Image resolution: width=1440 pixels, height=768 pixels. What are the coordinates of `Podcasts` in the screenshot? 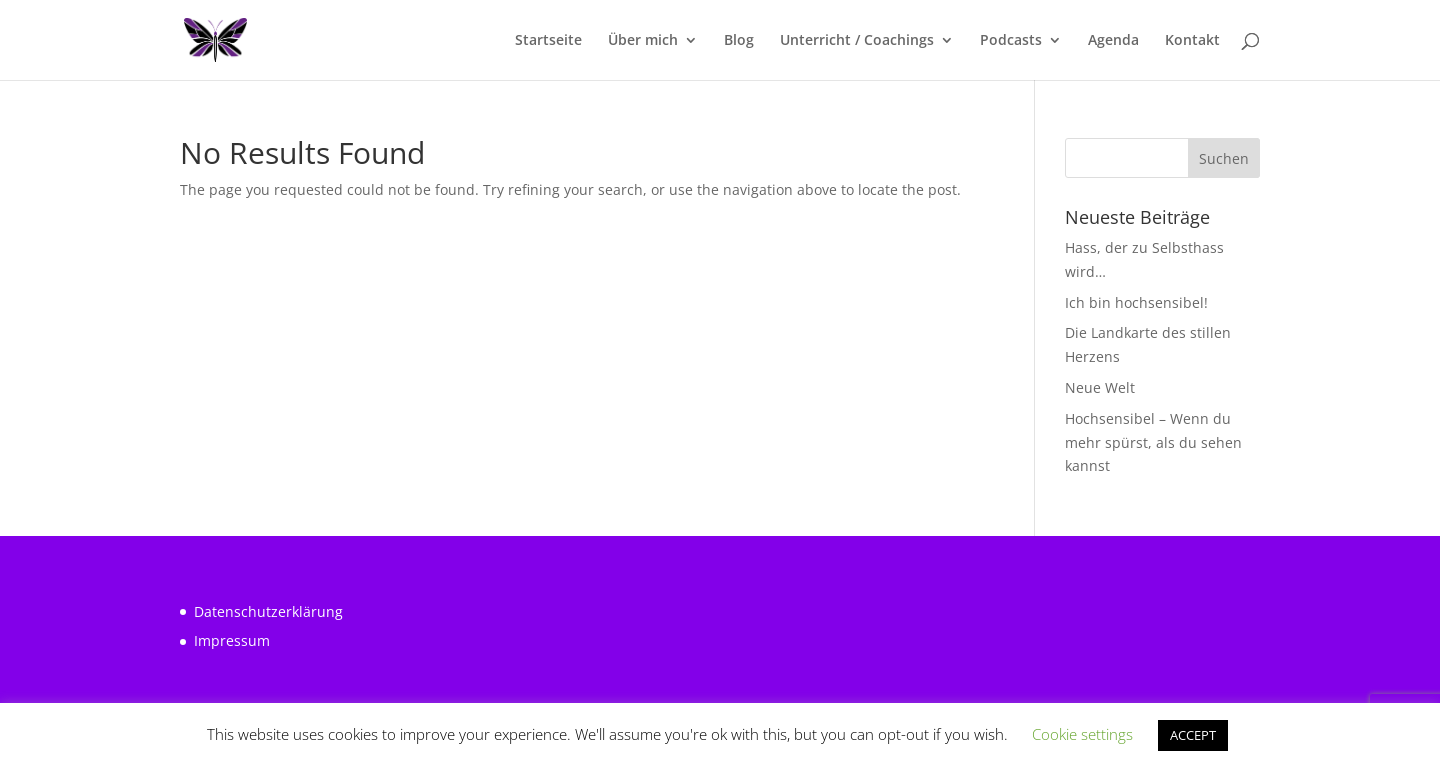 It's located at (1011, 41).